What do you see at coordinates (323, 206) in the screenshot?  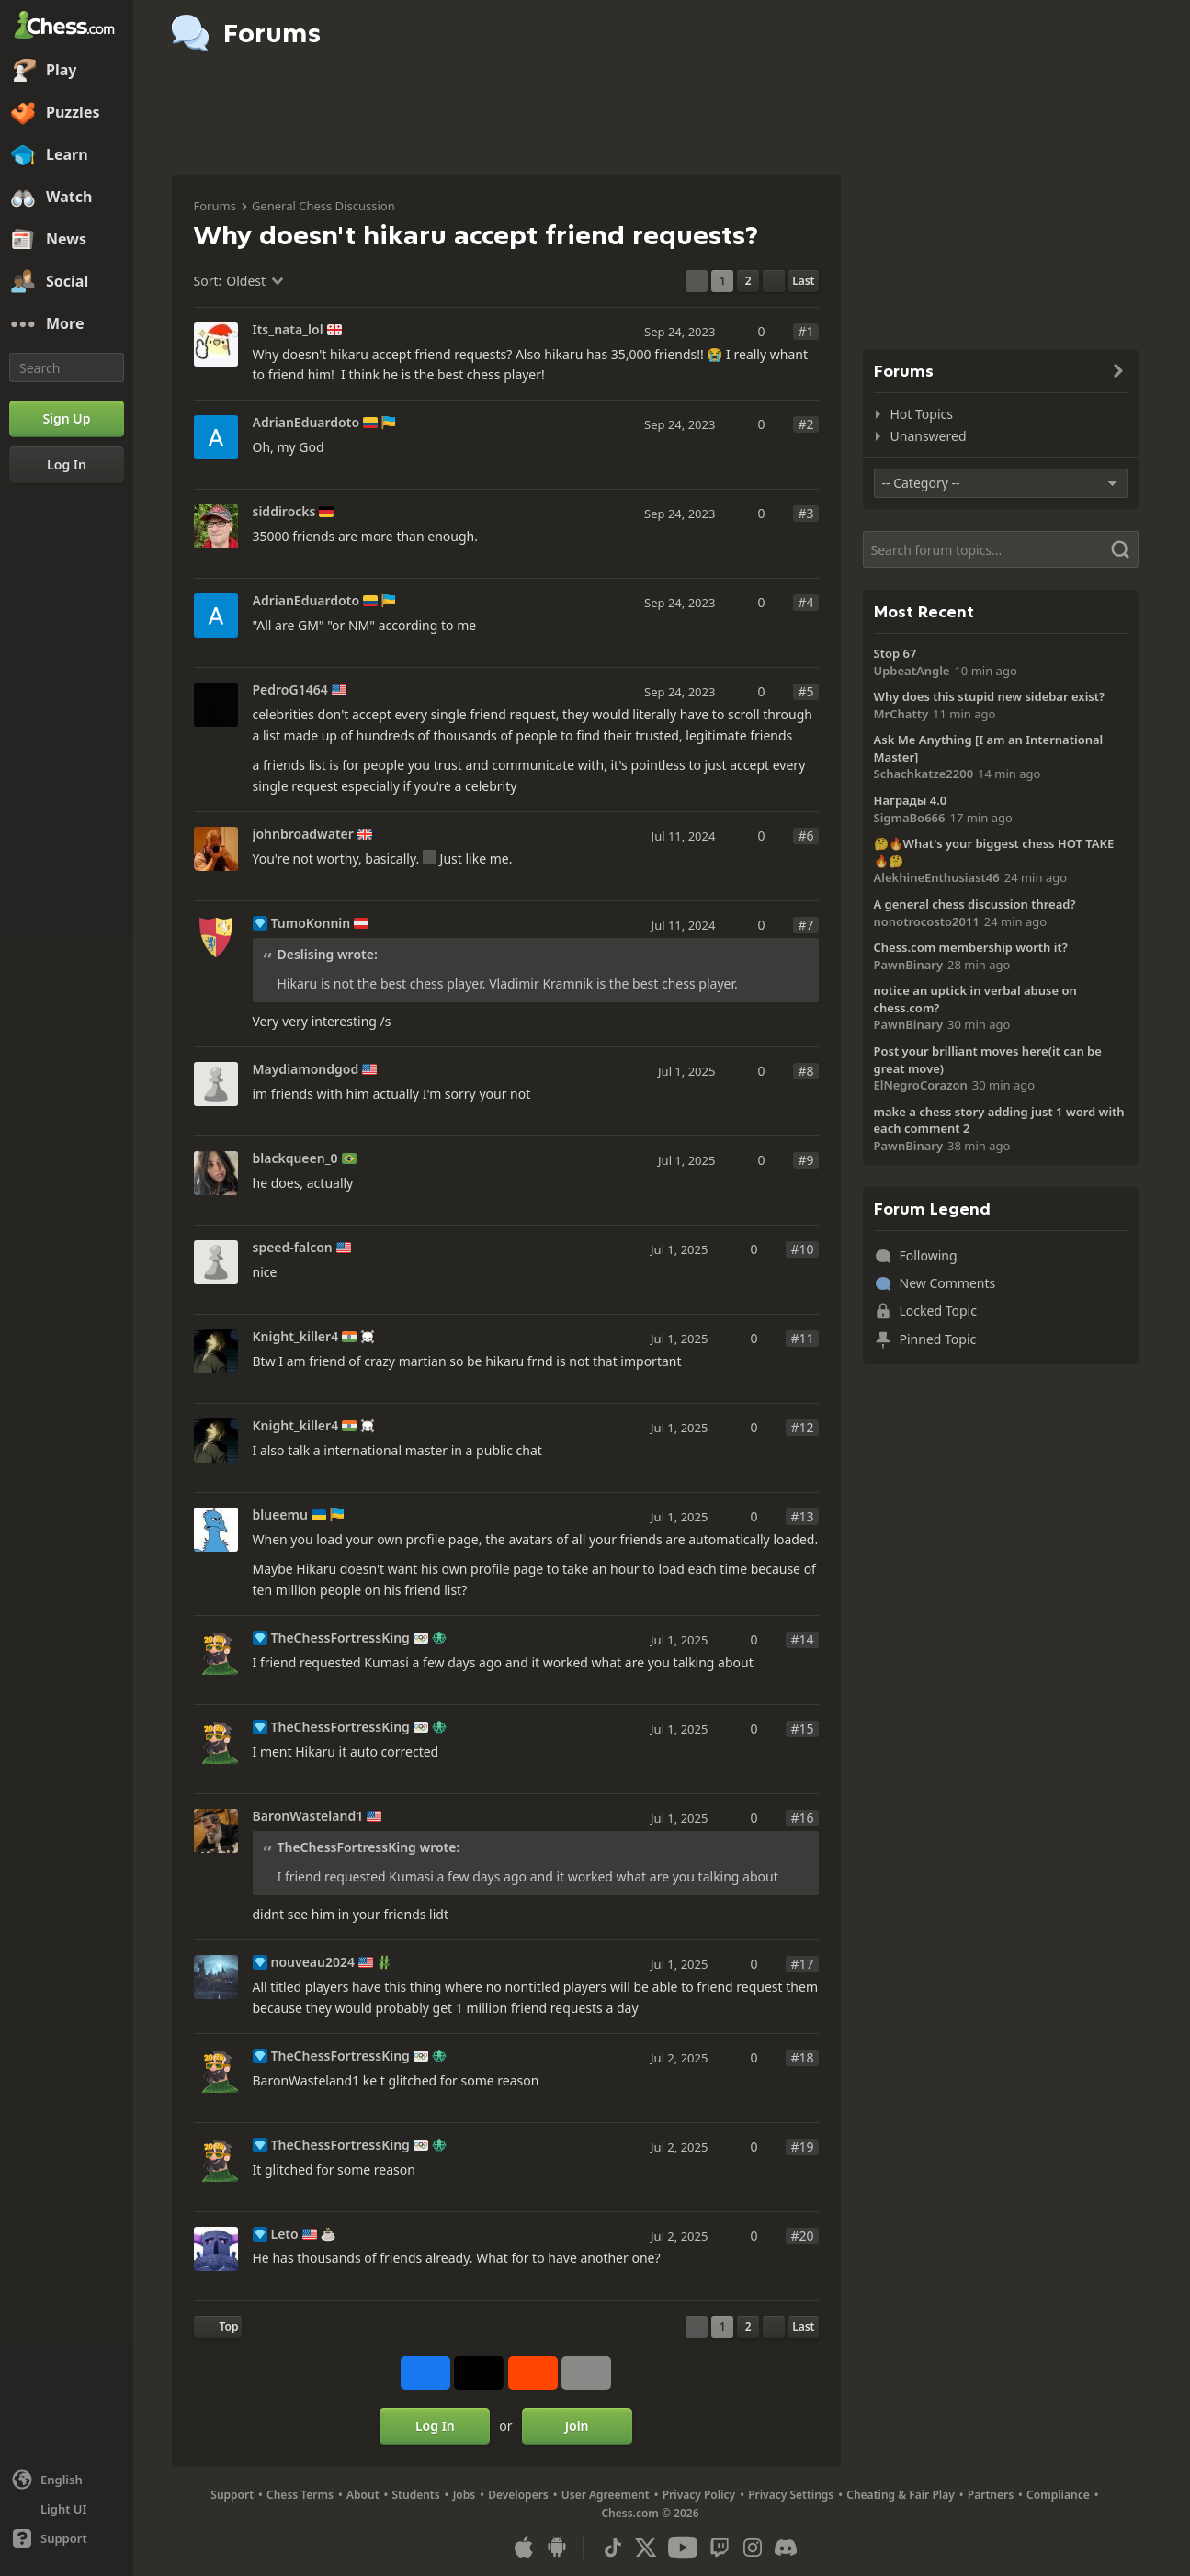 I see `General Chess Discussion` at bounding box center [323, 206].